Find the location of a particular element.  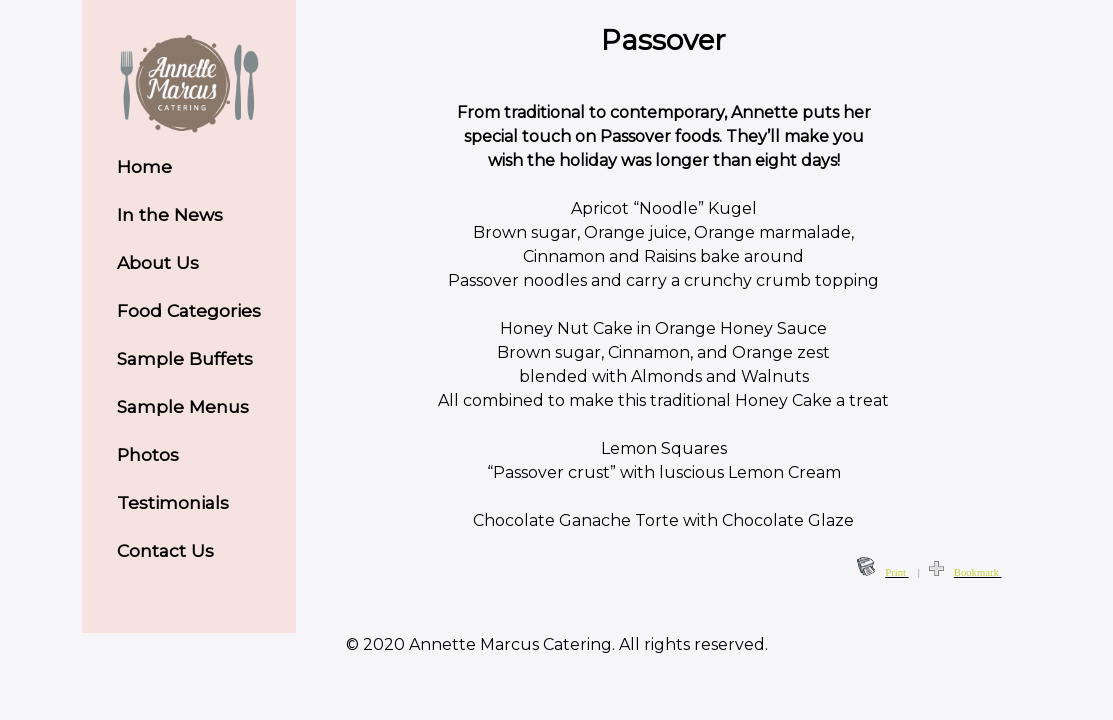

Food Categories is located at coordinates (189, 310).